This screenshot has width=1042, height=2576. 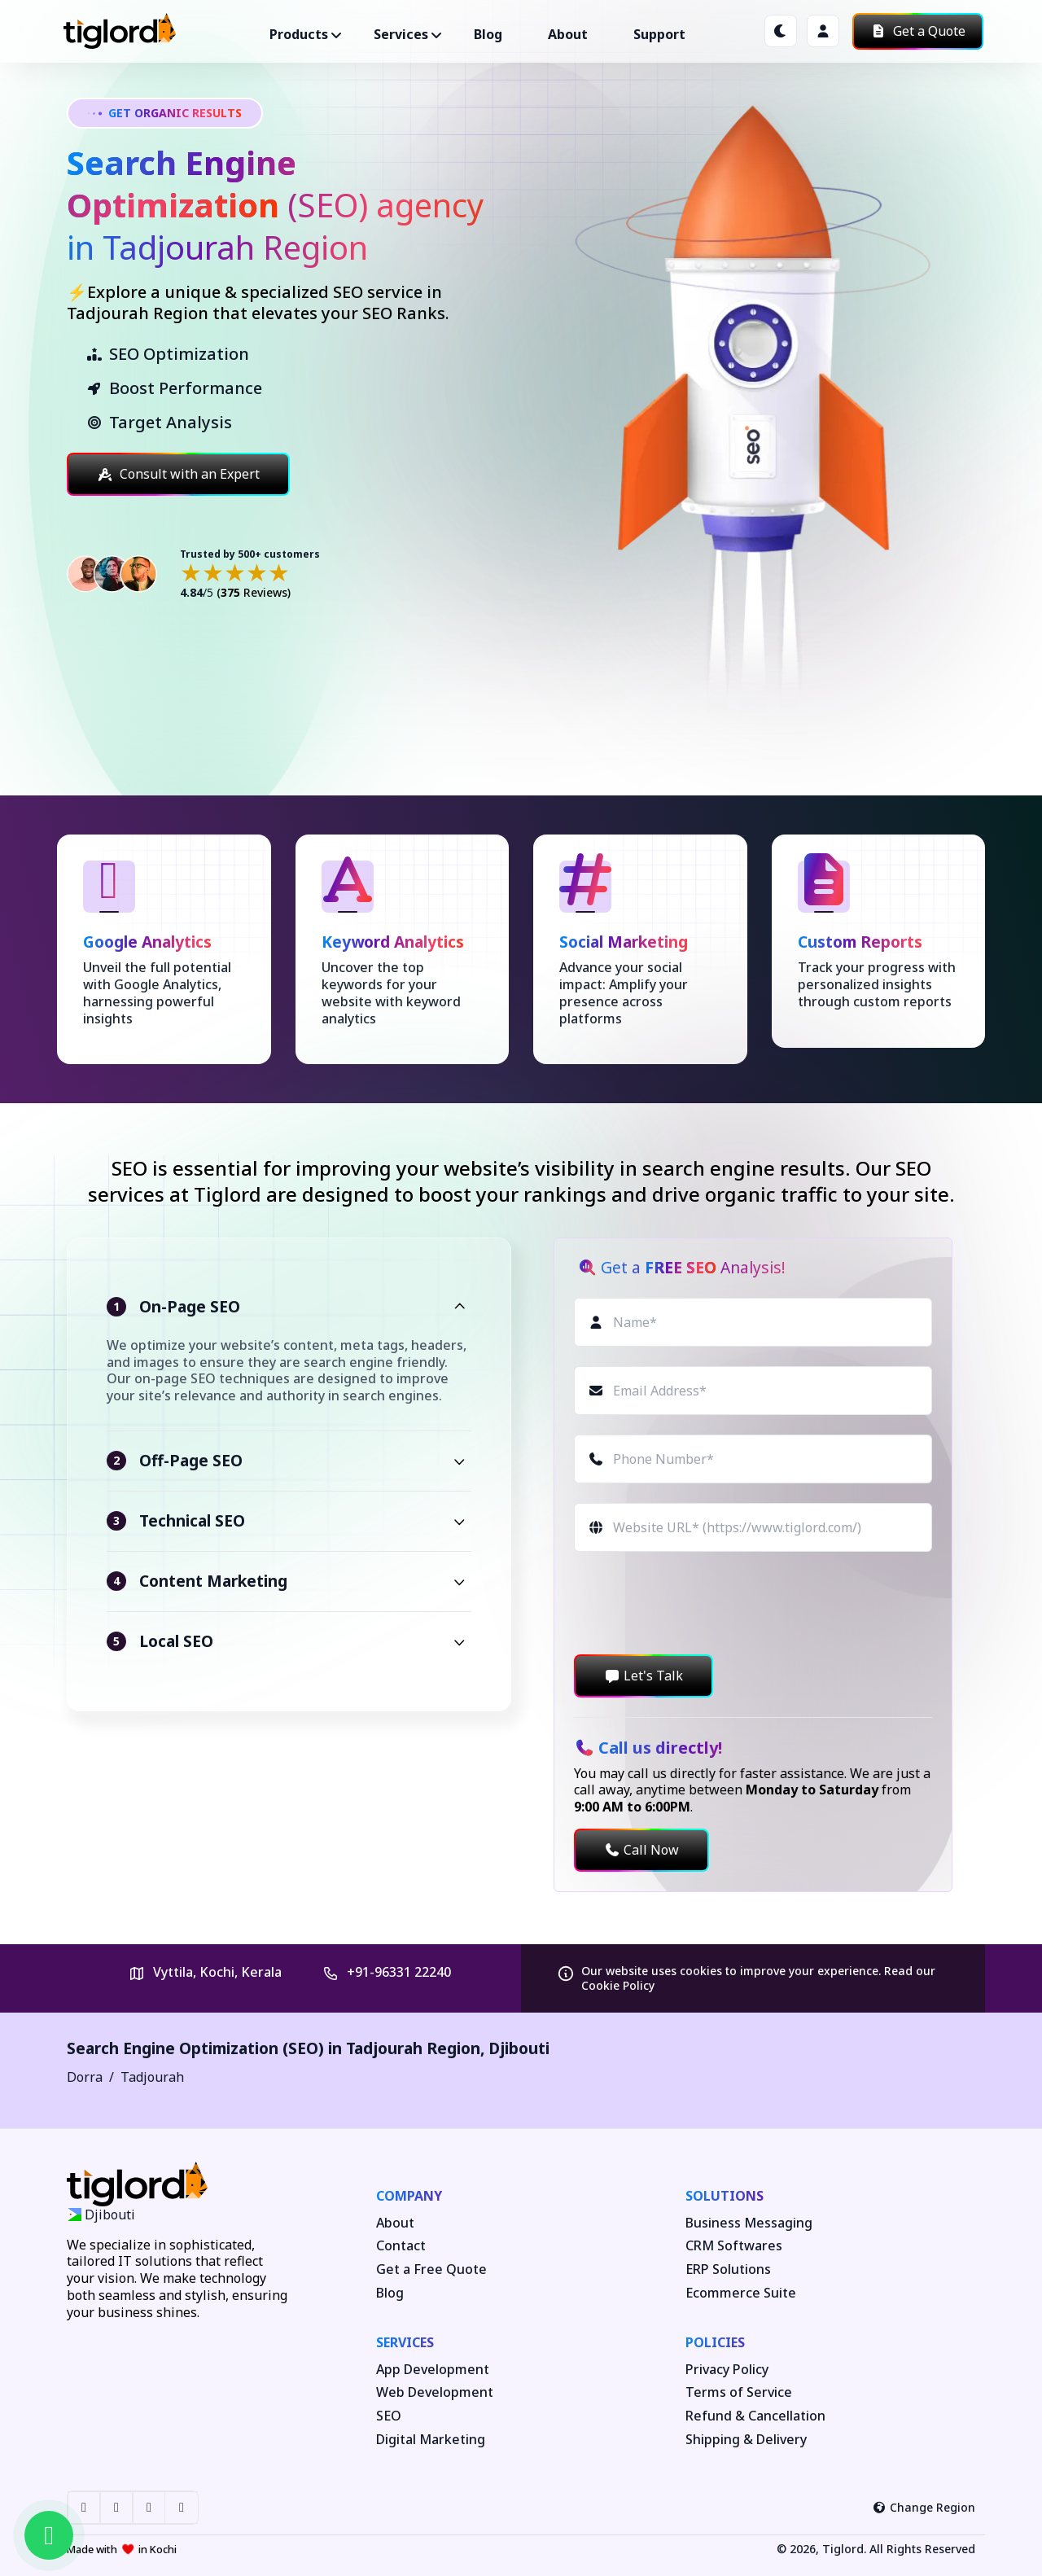 I want to click on Ecommerce Suite, so click(x=740, y=2293).